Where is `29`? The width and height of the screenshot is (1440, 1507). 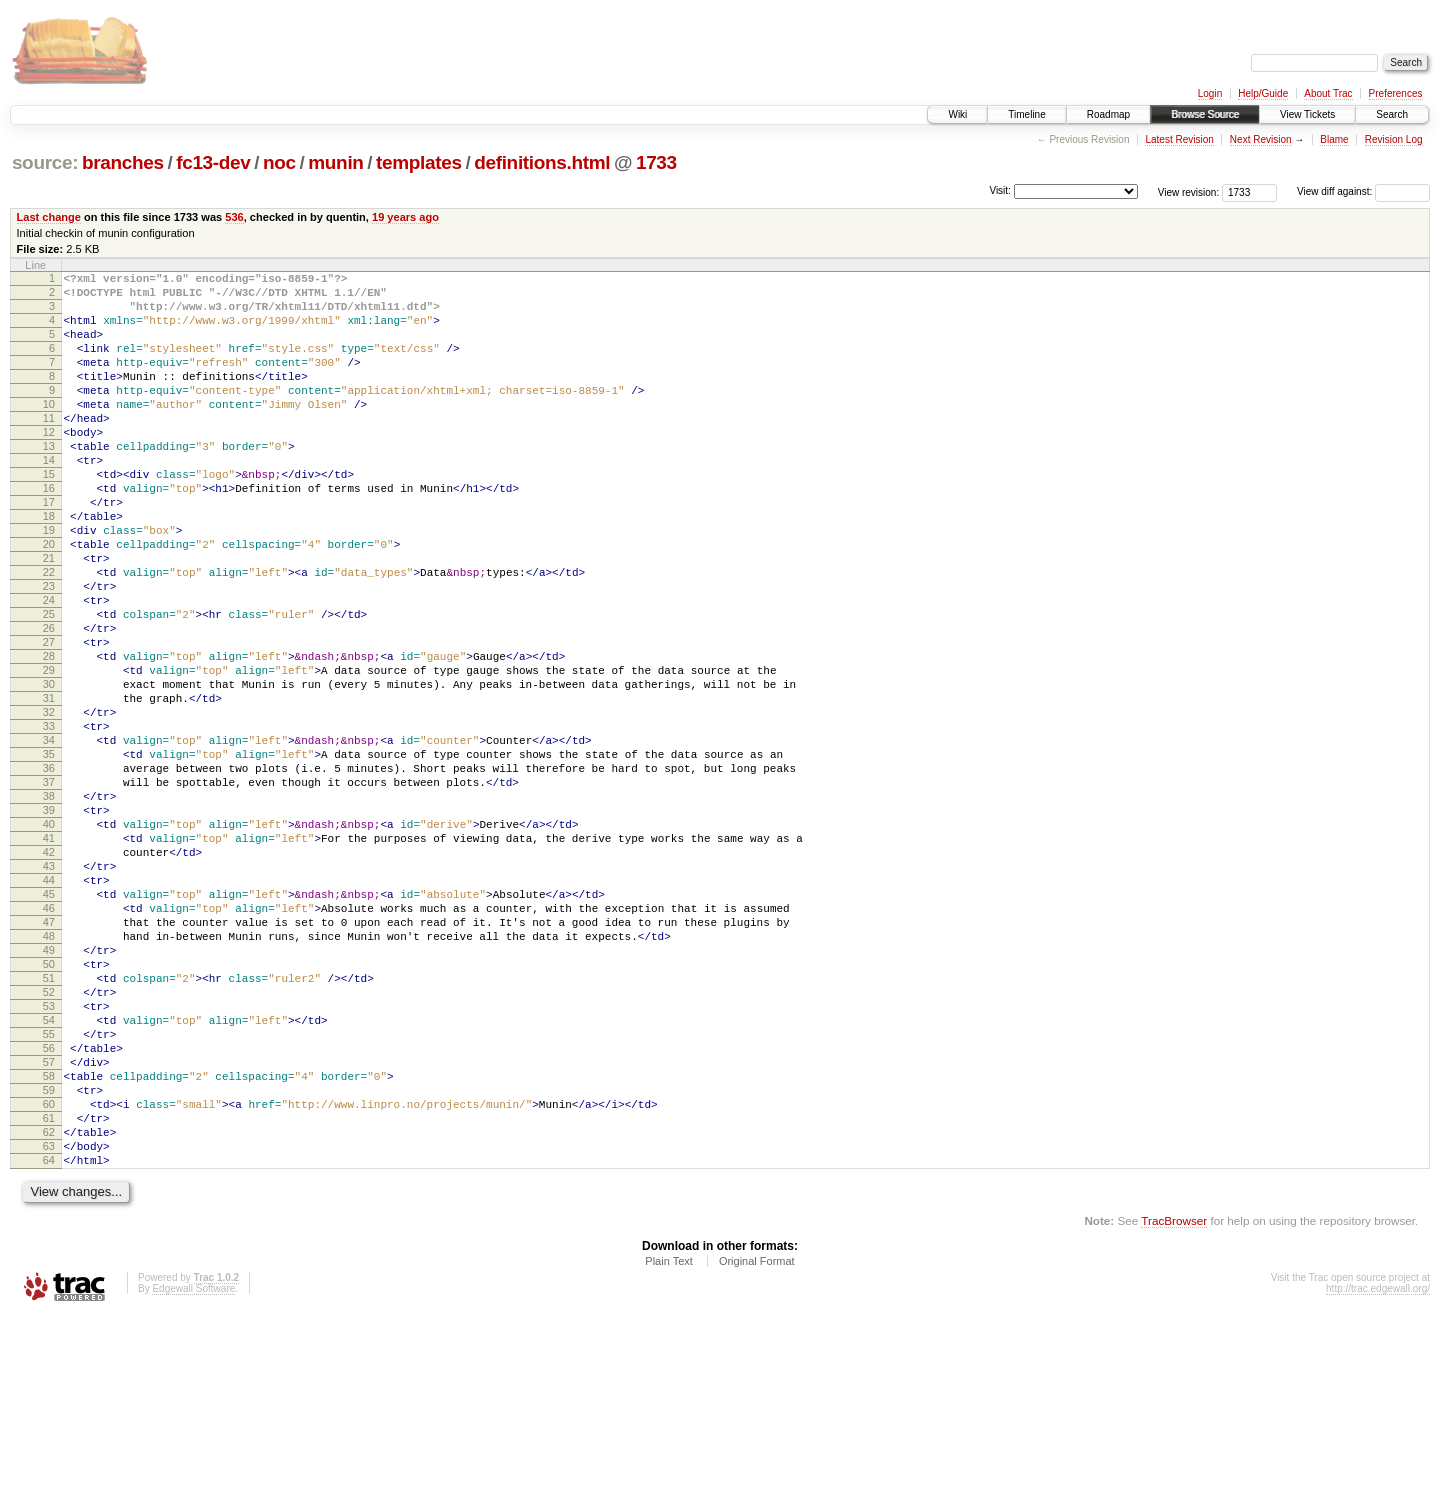 29 is located at coordinates (49, 754).